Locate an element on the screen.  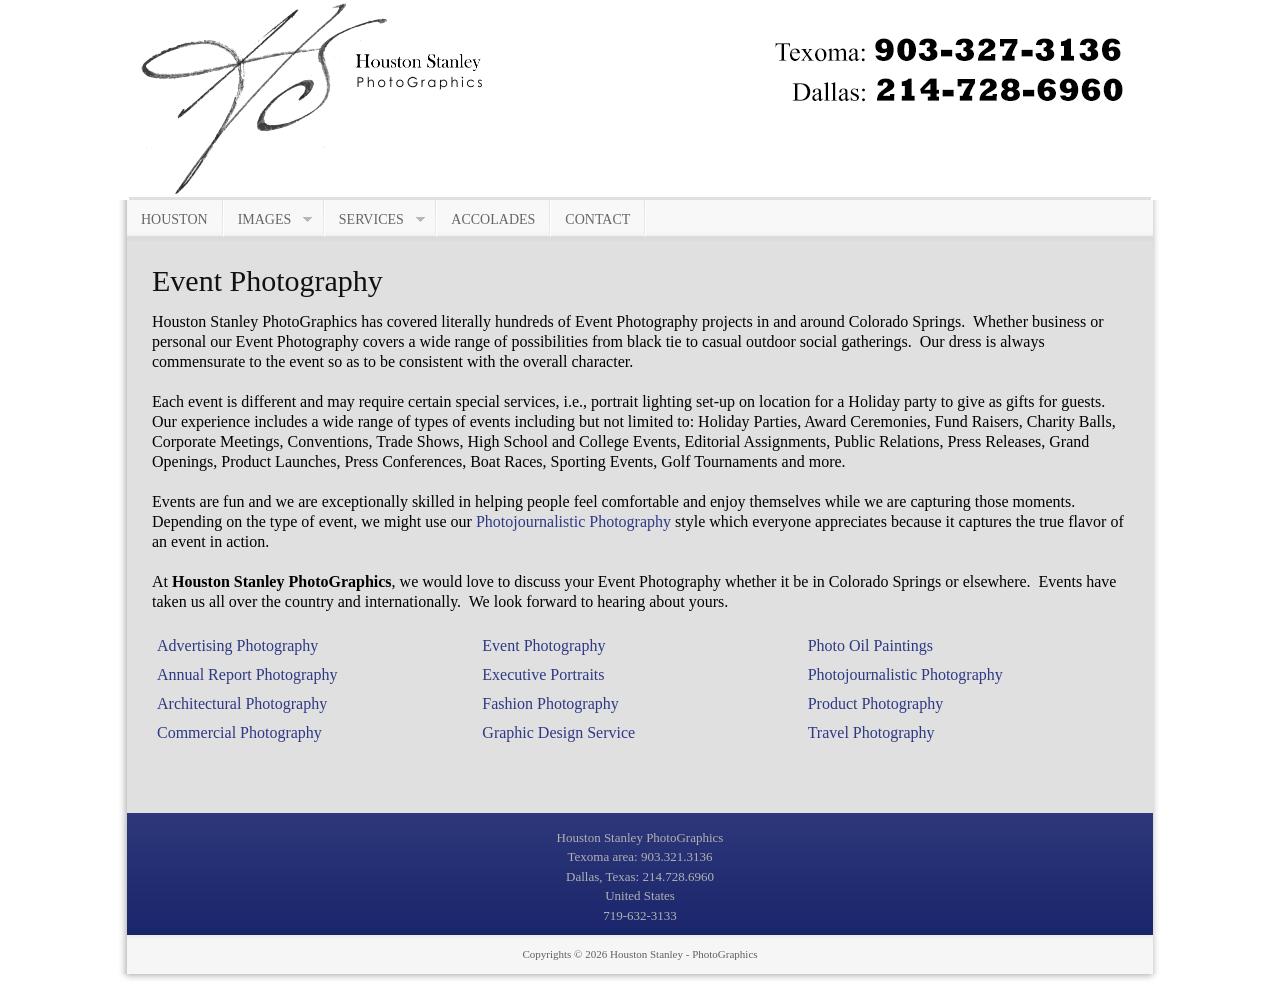
Executive Portraits is located at coordinates (543, 674).